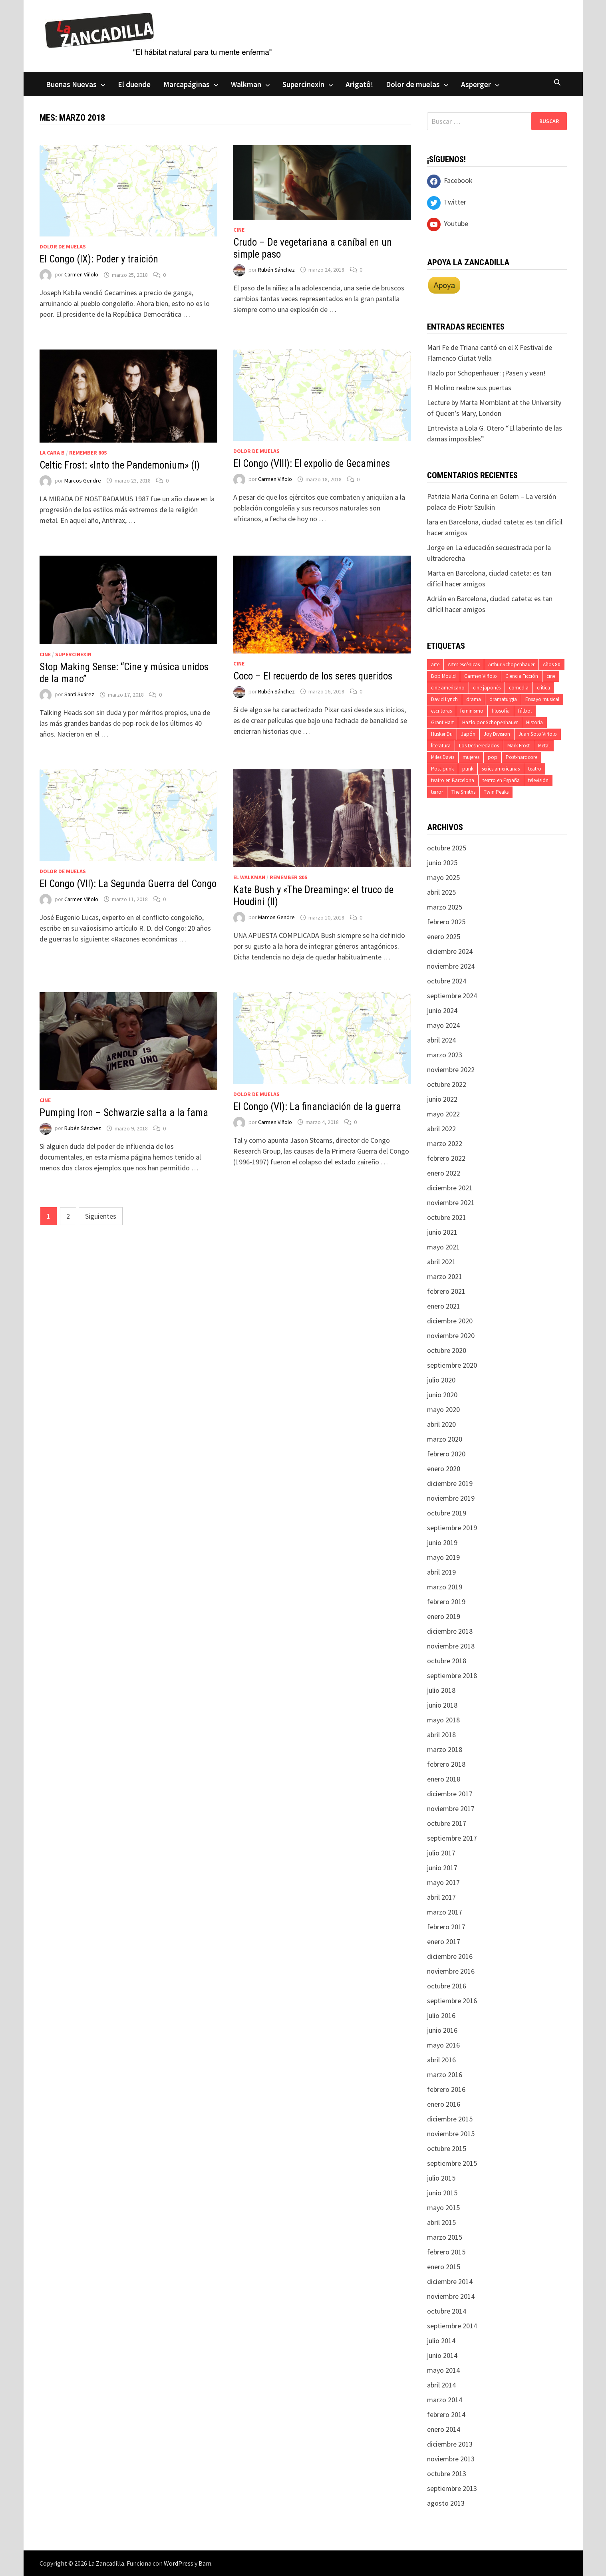 The width and height of the screenshot is (606, 2576). What do you see at coordinates (441, 2059) in the screenshot?
I see `abril 2016` at bounding box center [441, 2059].